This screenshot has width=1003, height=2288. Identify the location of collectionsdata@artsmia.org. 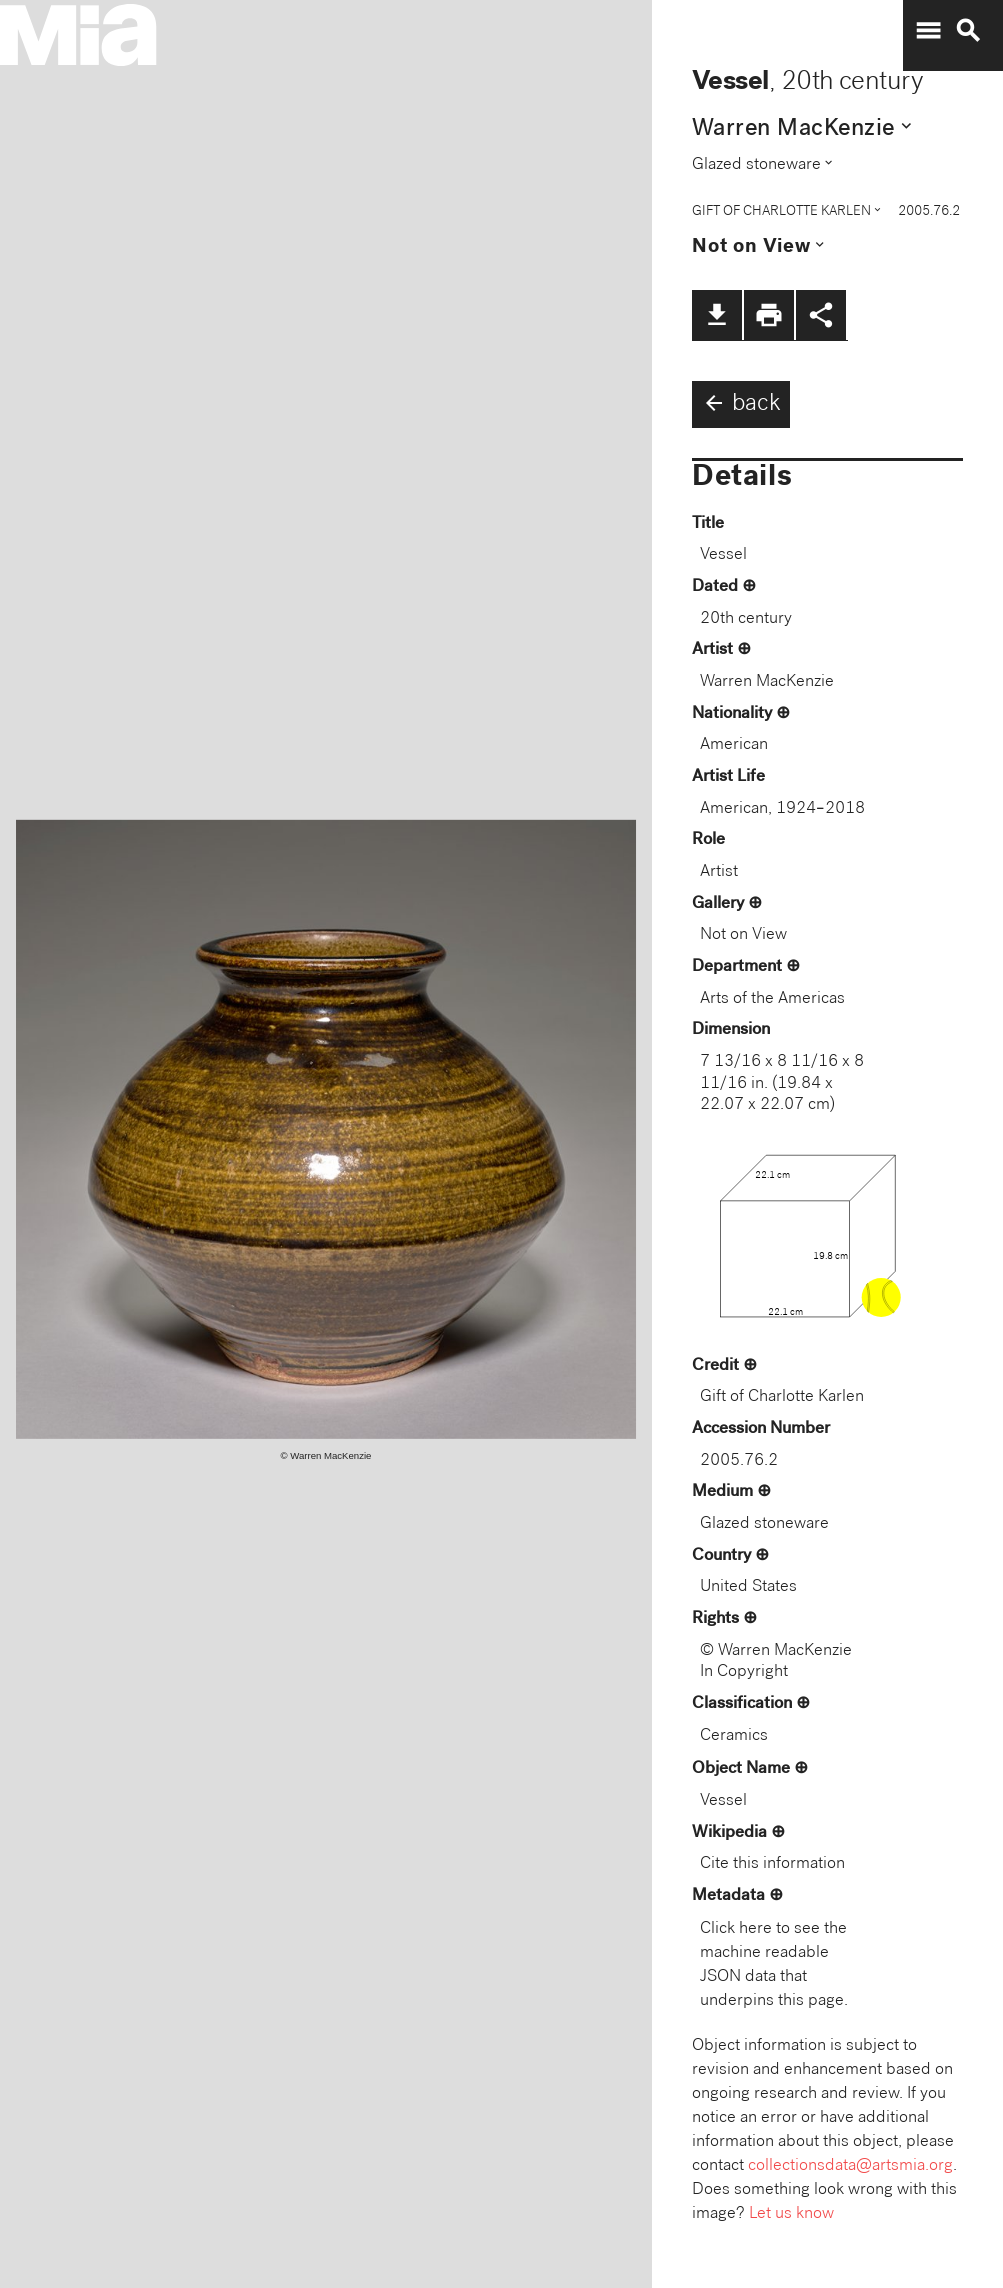
(850, 2166).